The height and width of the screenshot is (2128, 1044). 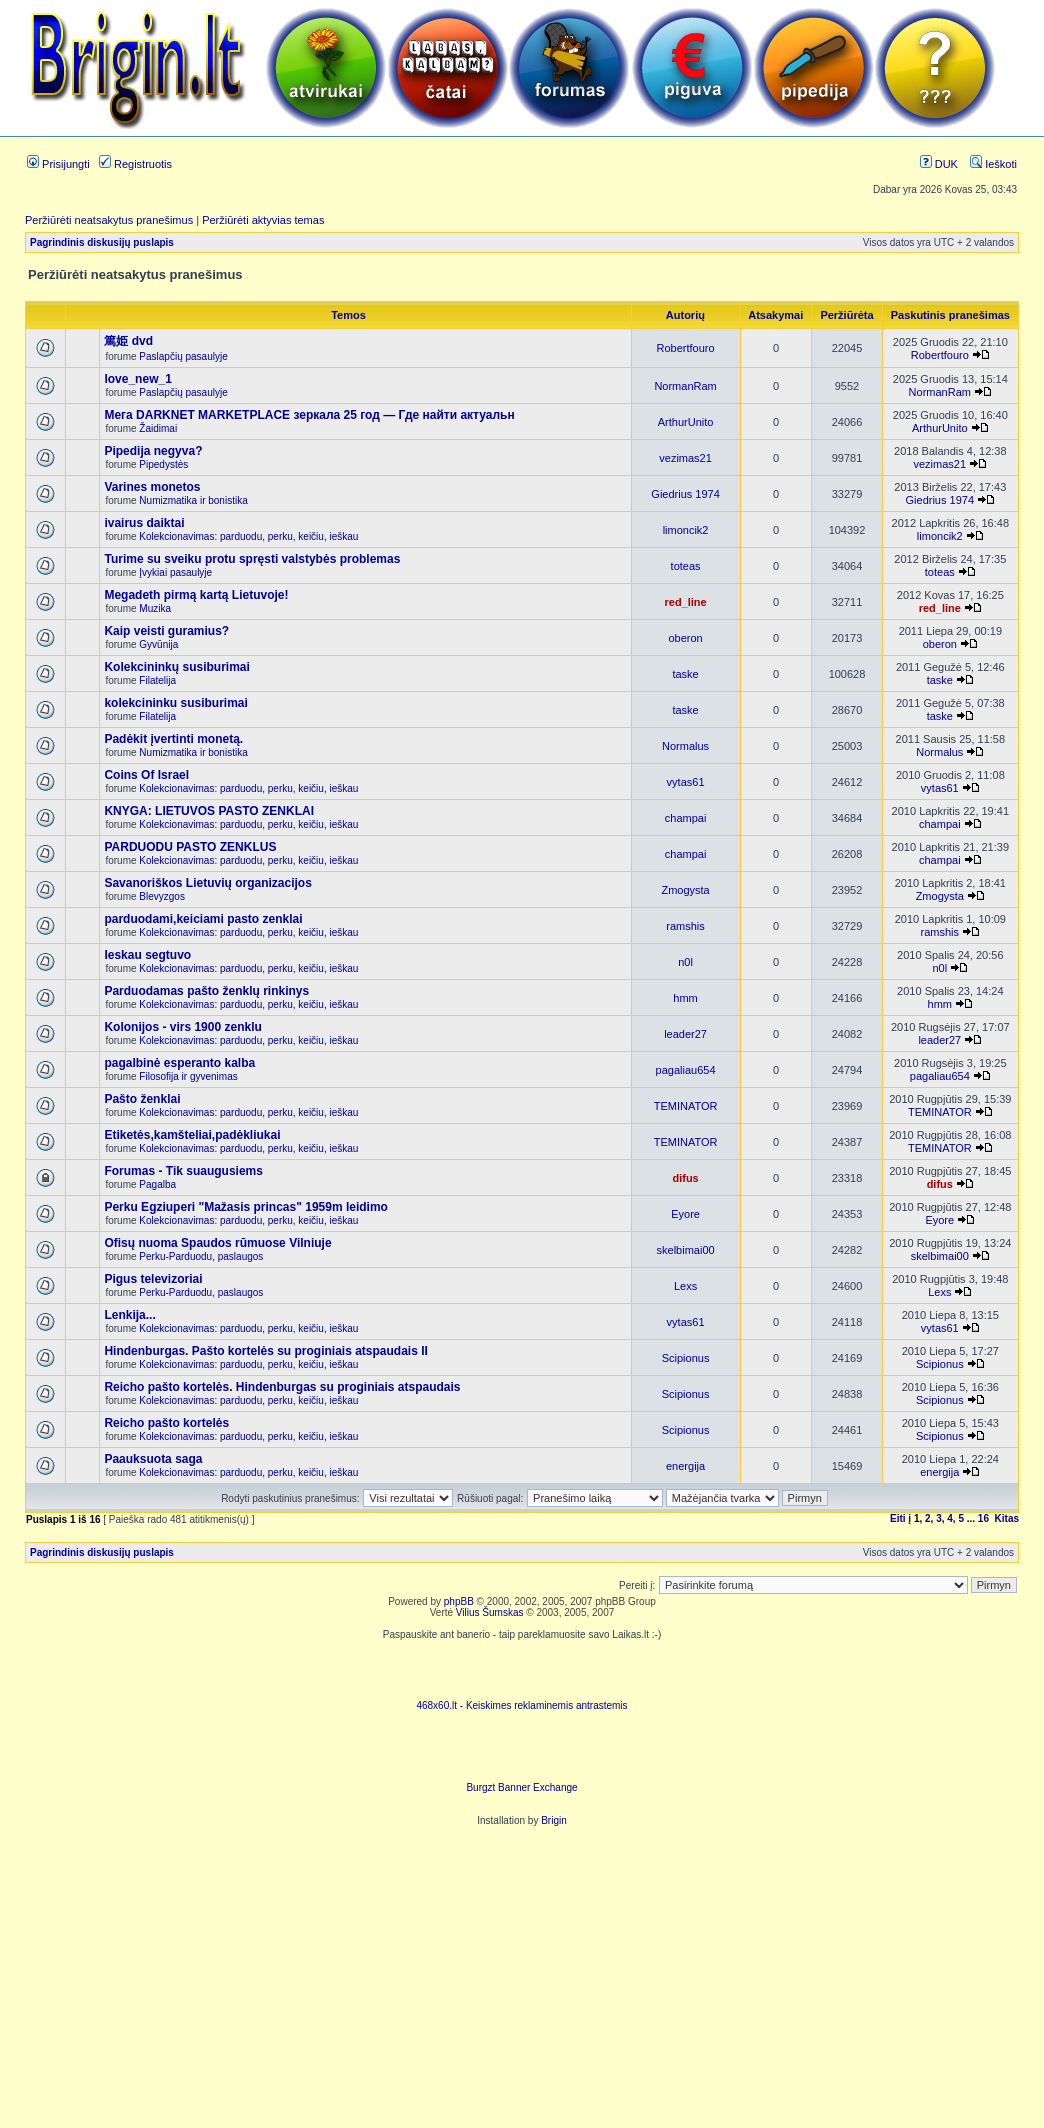 What do you see at coordinates (685, 962) in the screenshot?
I see `n0l` at bounding box center [685, 962].